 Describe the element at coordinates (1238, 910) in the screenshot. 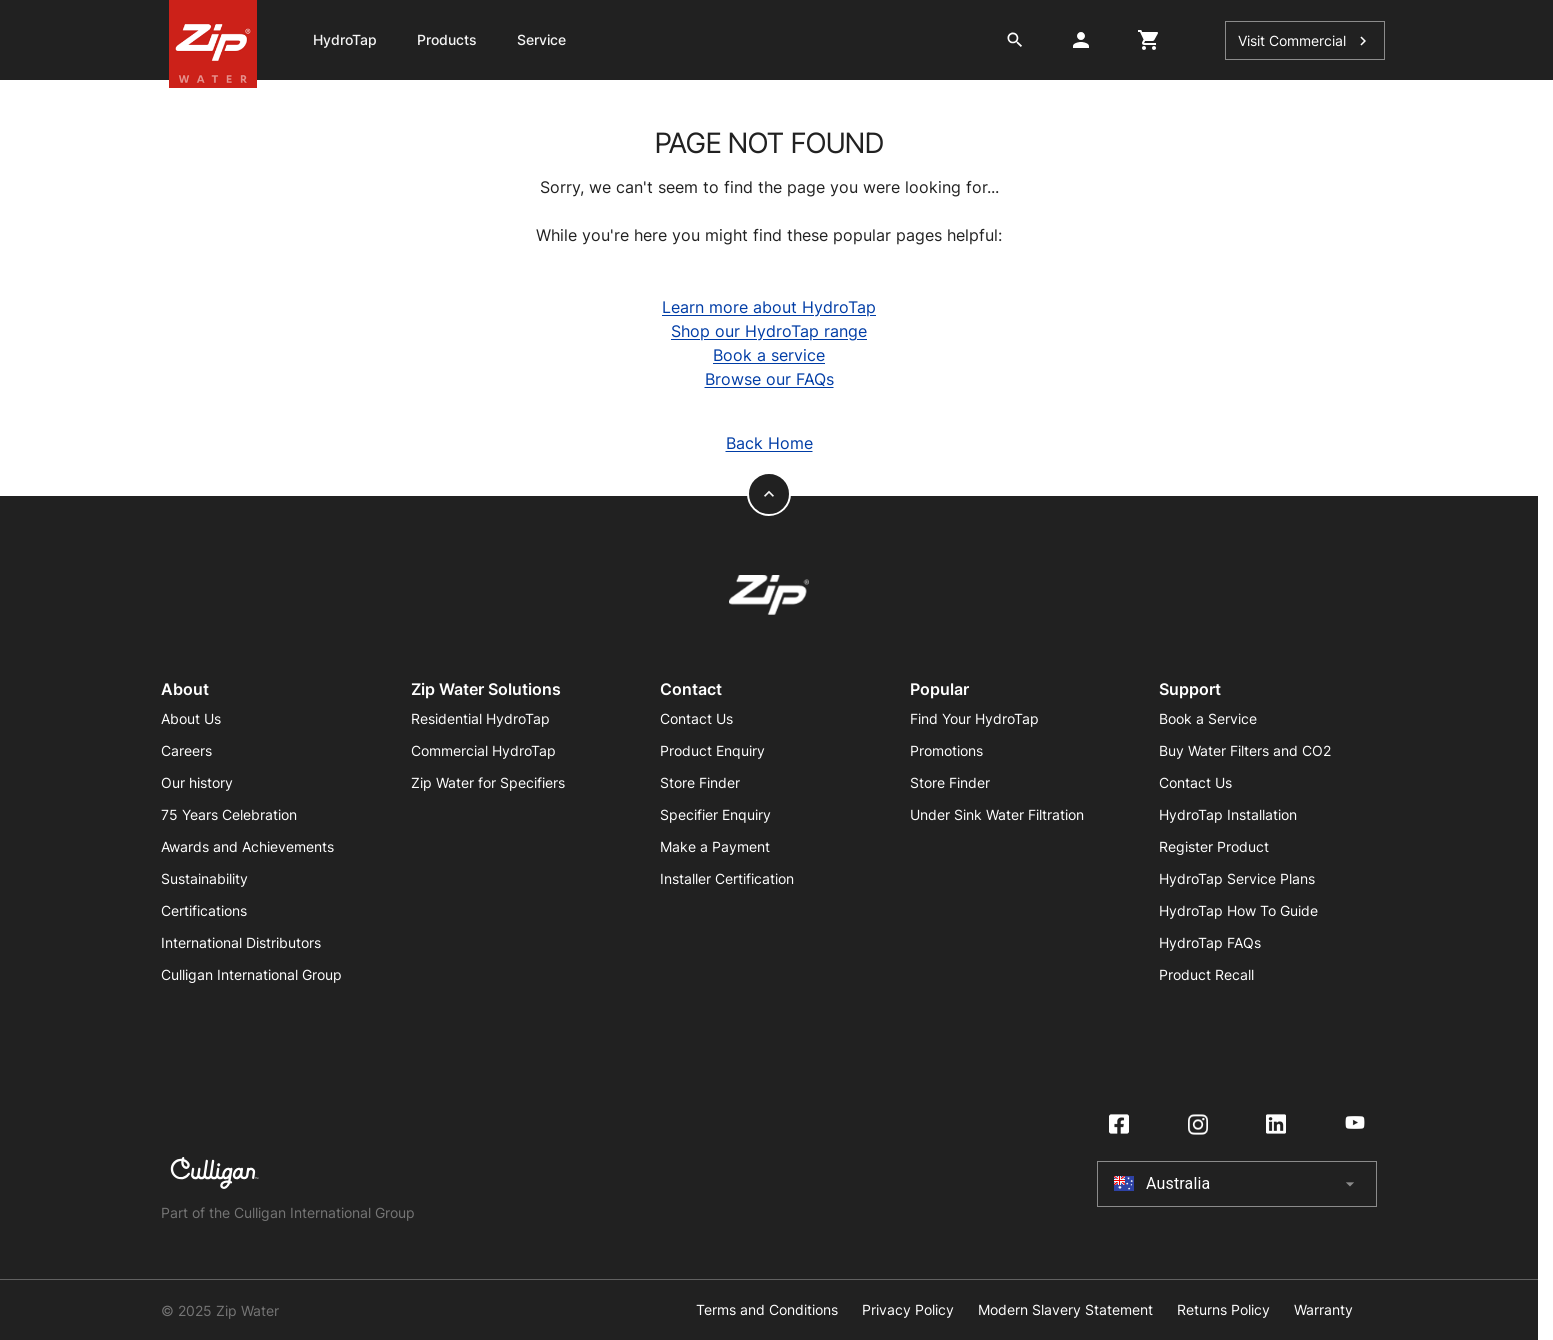

I see `HydroTap How To Guide` at that location.